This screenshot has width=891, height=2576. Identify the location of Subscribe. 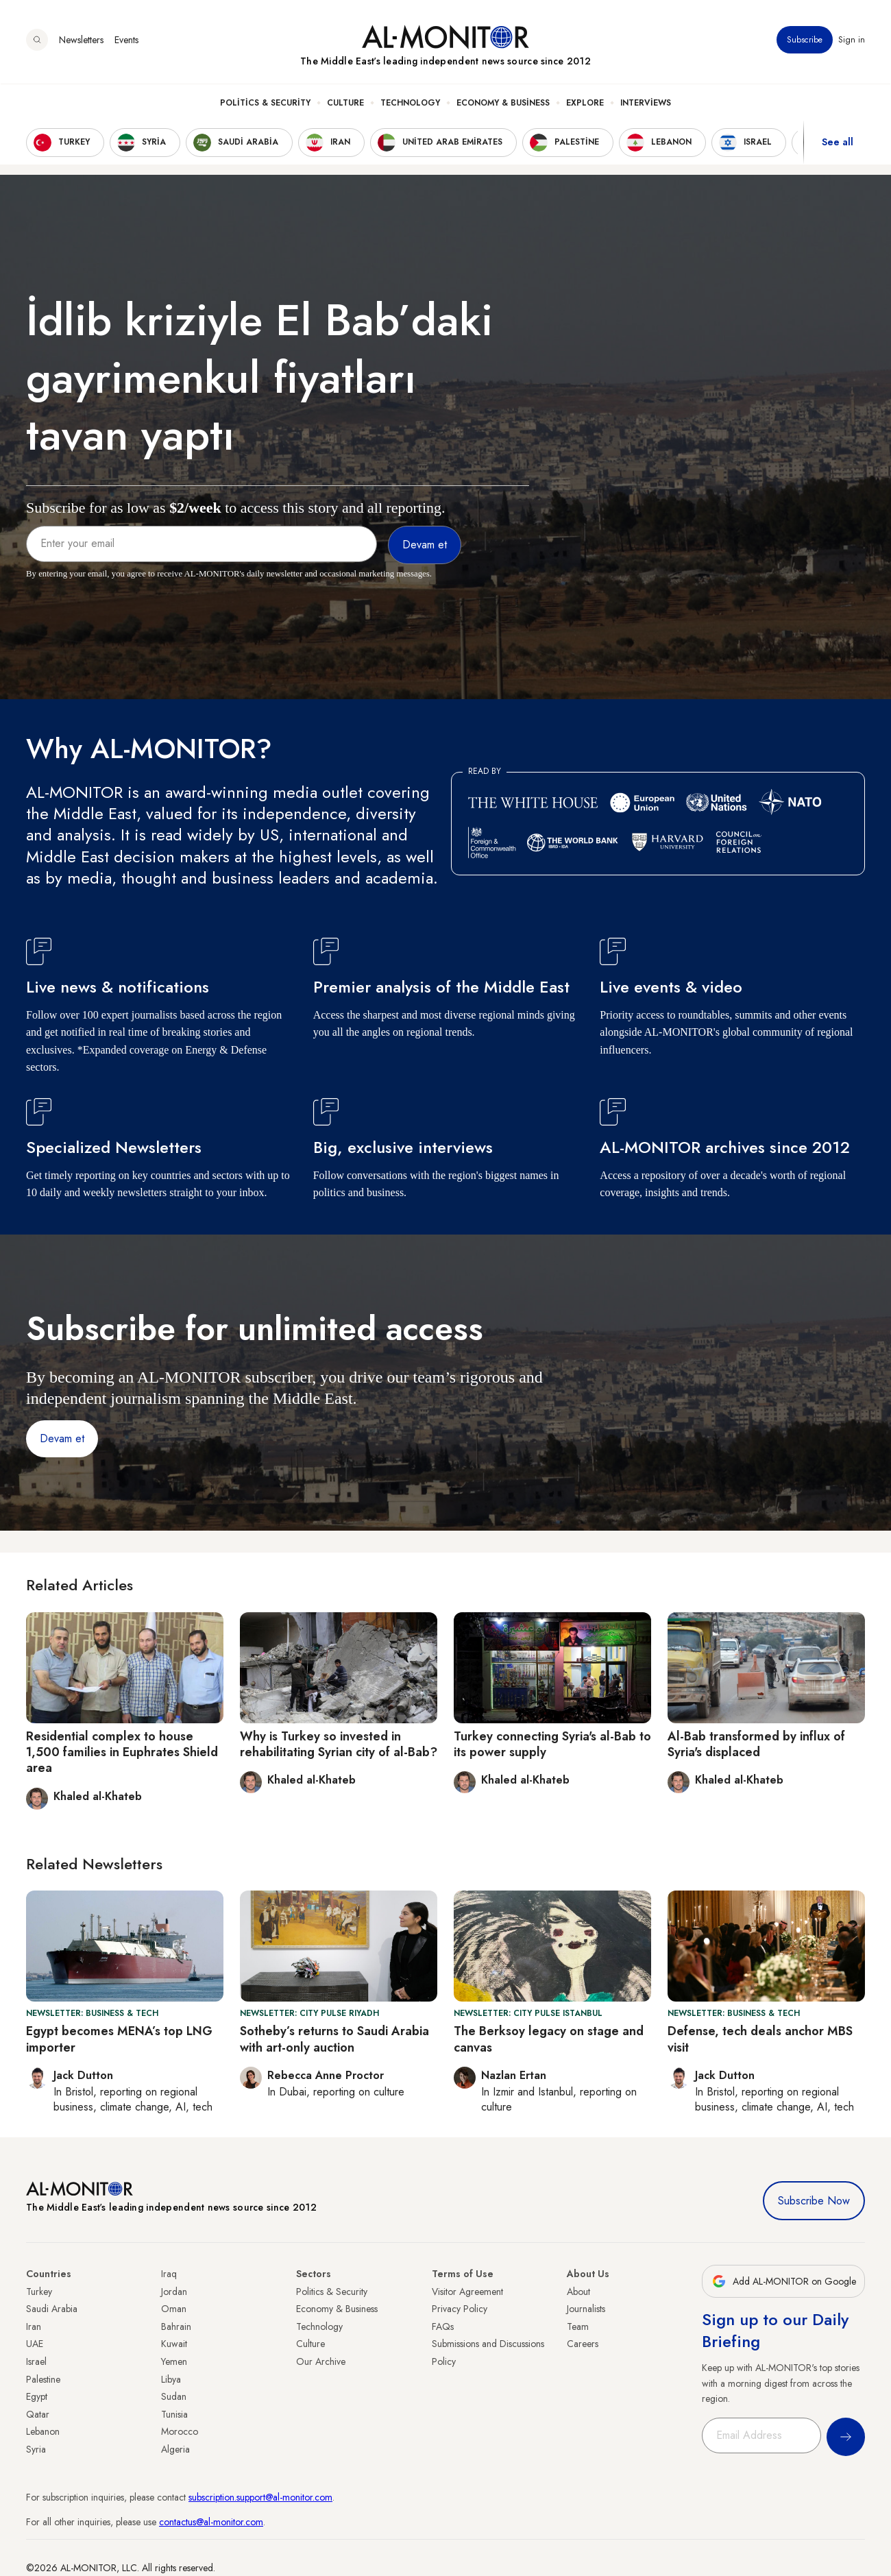
(804, 40).